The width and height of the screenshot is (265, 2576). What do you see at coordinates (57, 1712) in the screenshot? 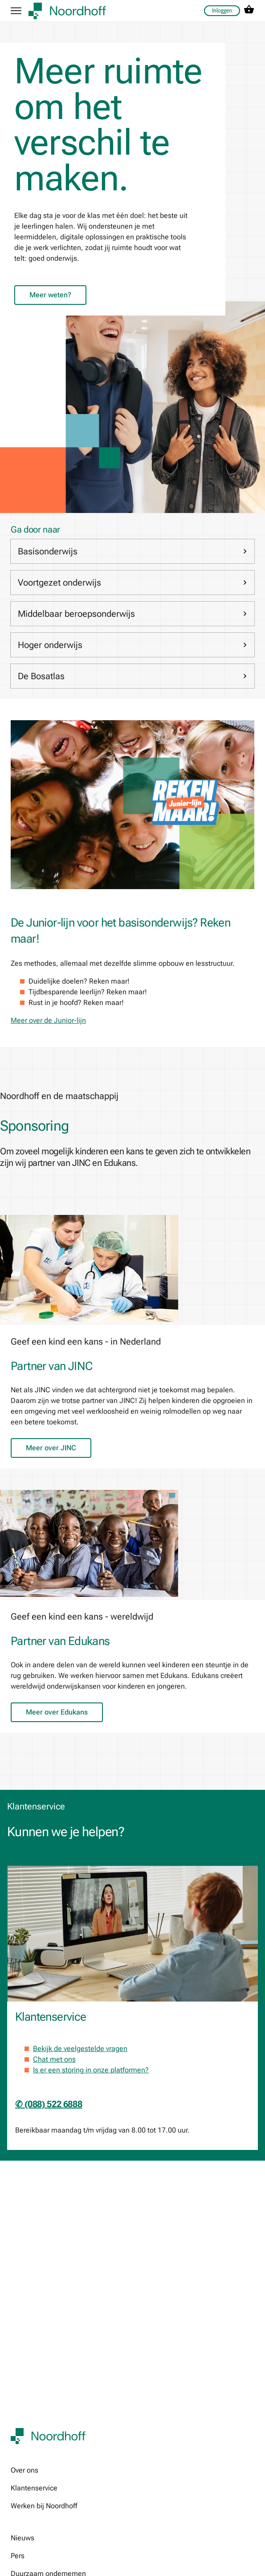
I see `Meer over Edukans` at bounding box center [57, 1712].